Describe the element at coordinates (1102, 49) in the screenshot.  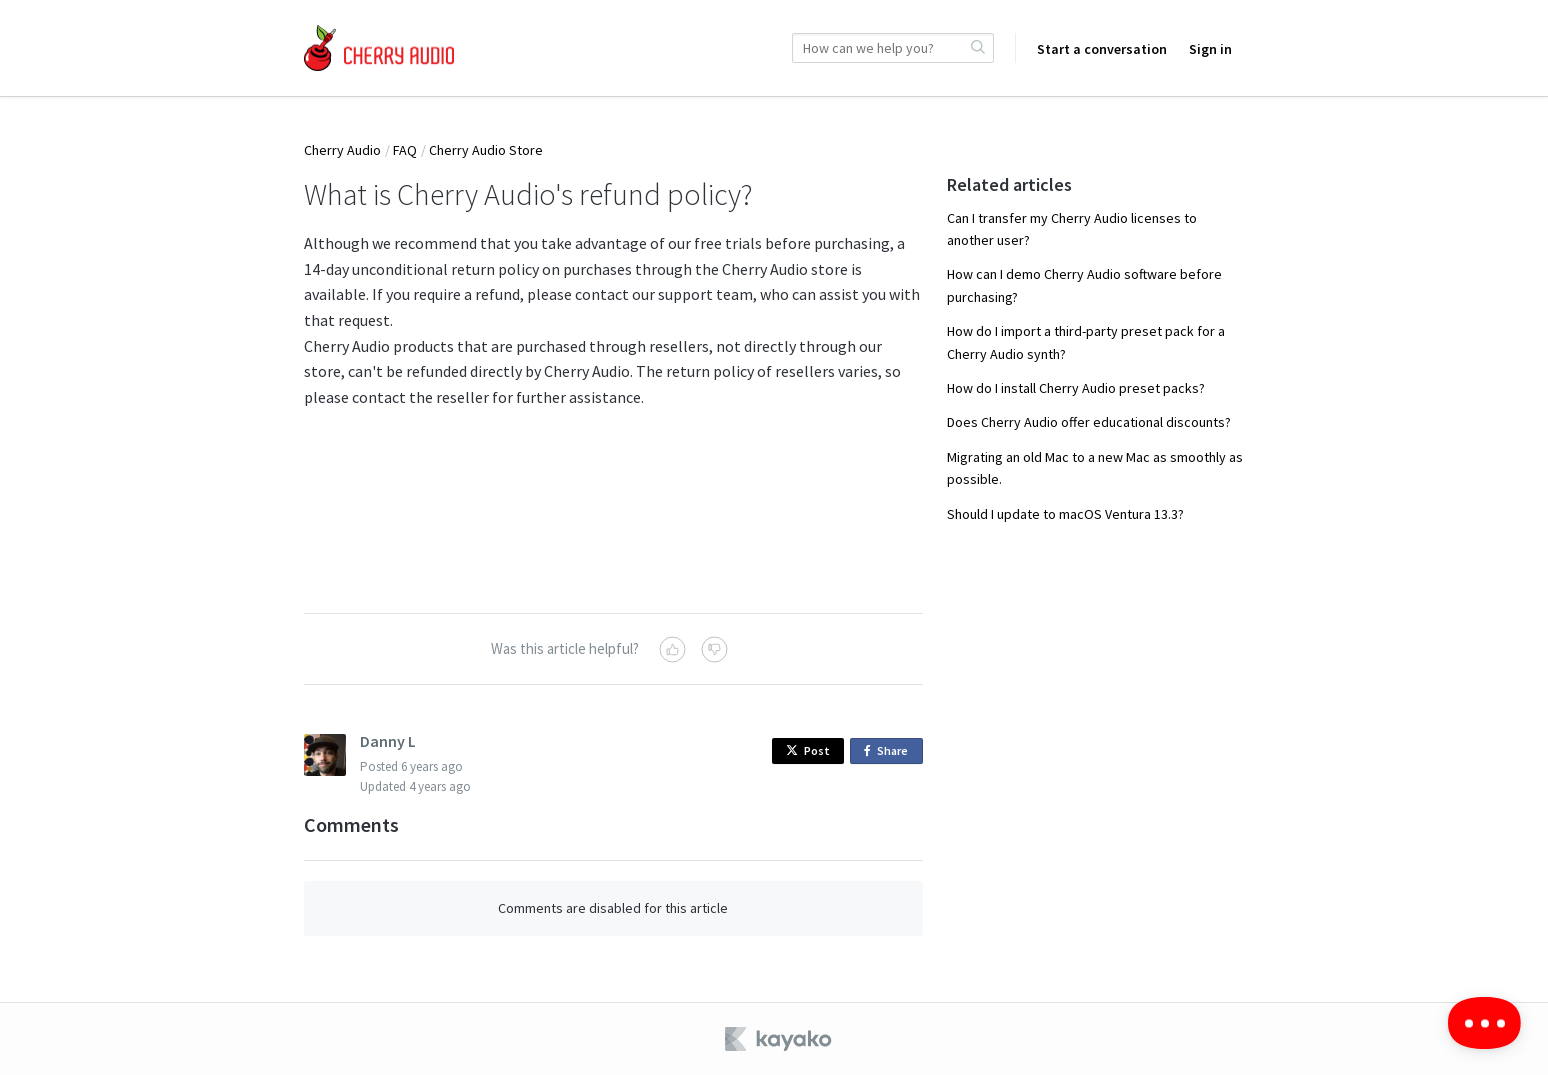
I see `Start a conversation` at that location.